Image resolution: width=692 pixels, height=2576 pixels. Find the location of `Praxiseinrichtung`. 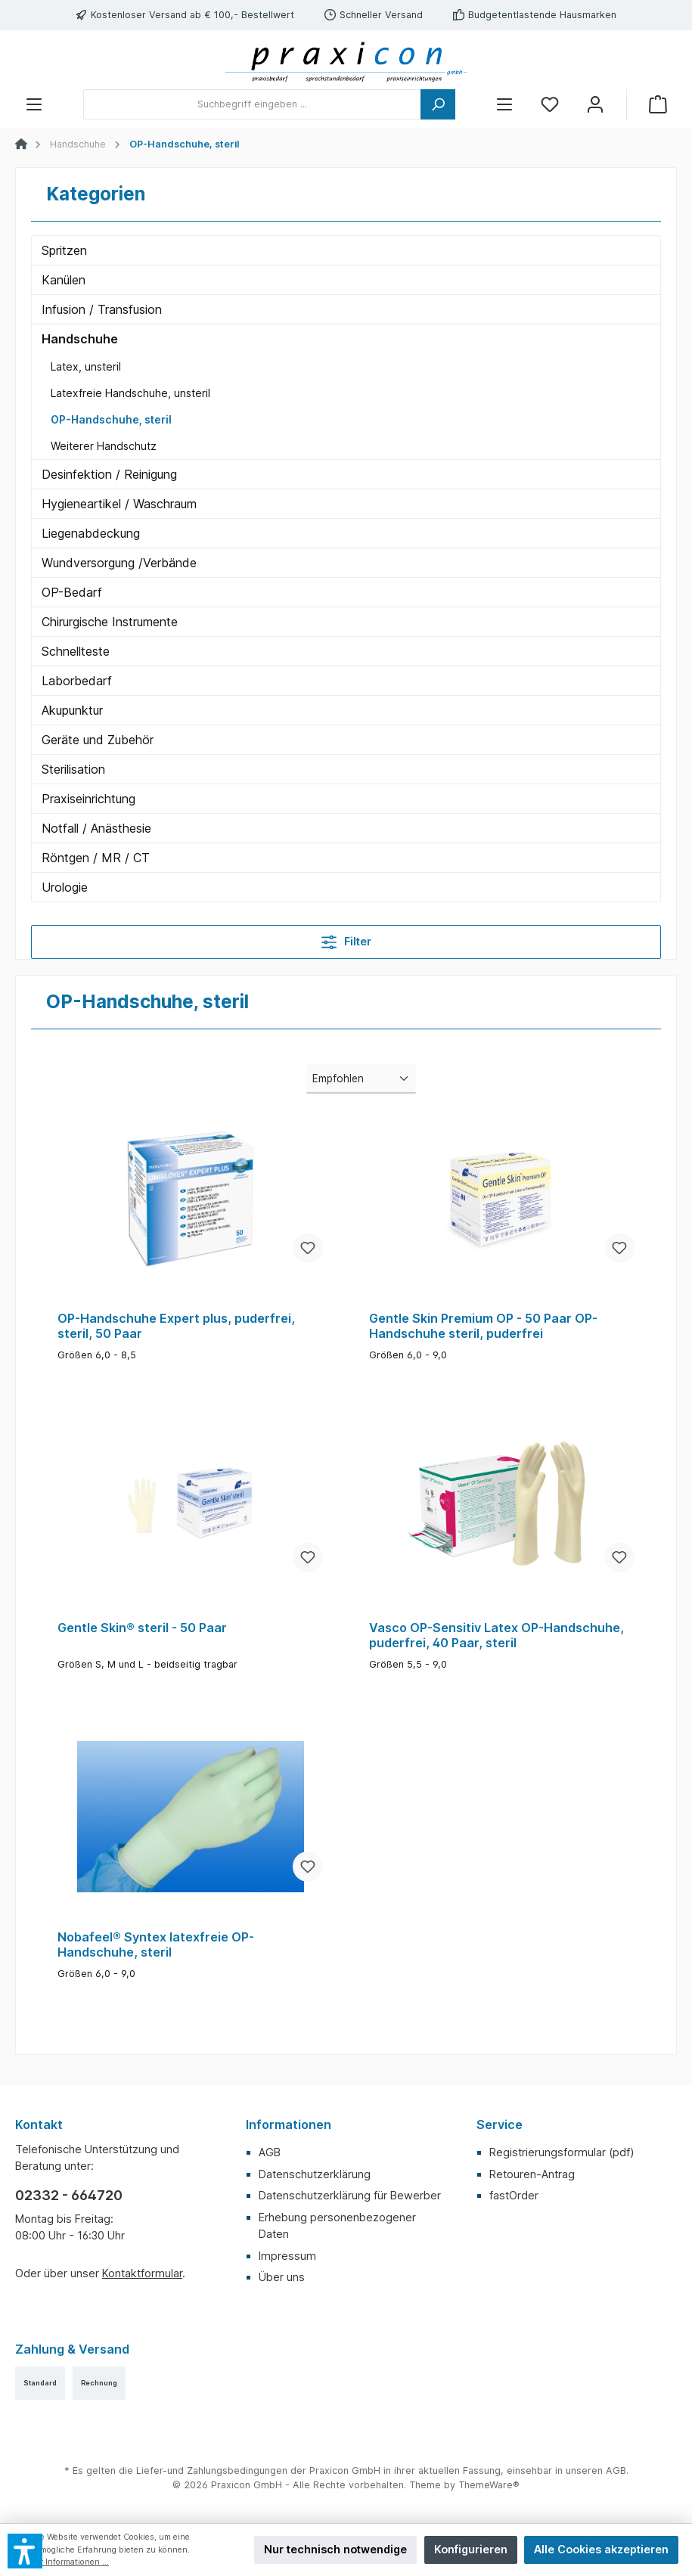

Praxiseinrichtung is located at coordinates (88, 798).